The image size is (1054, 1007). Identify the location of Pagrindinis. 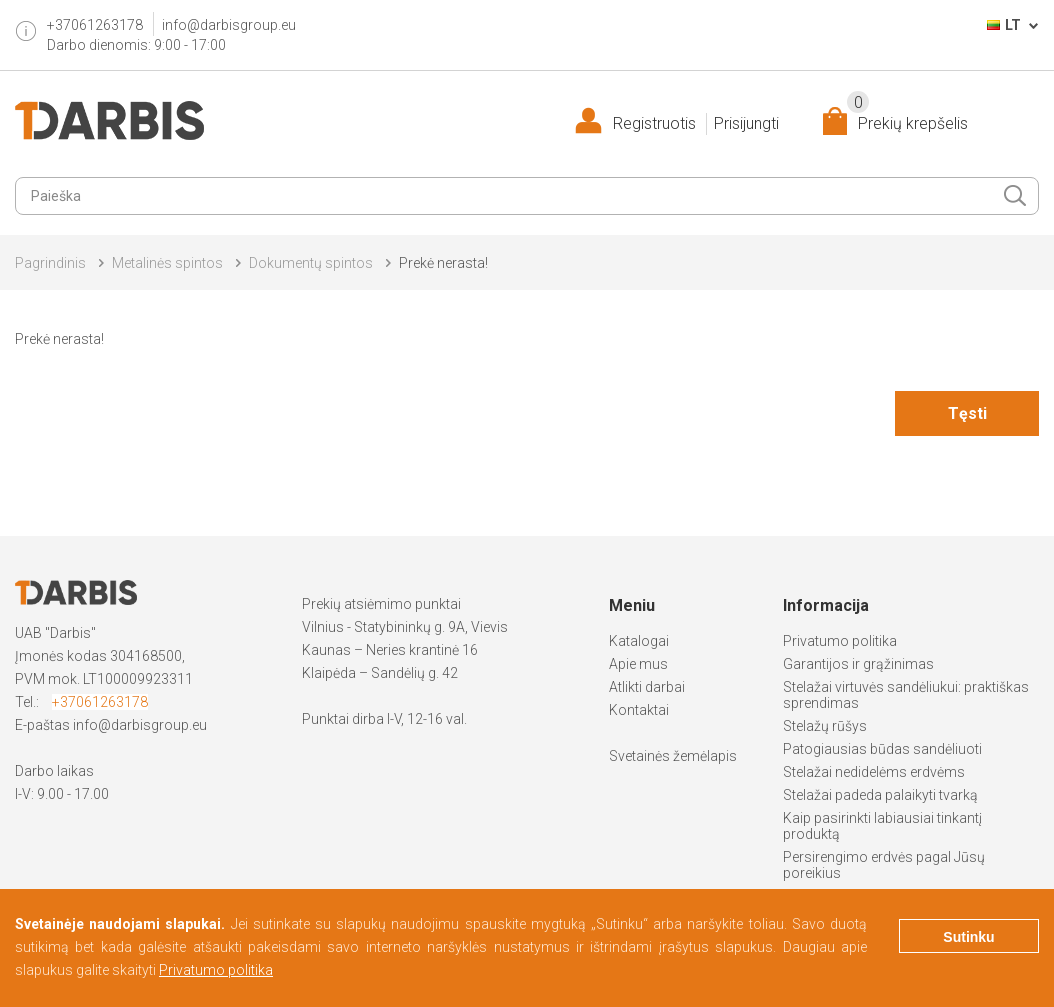
(50, 263).